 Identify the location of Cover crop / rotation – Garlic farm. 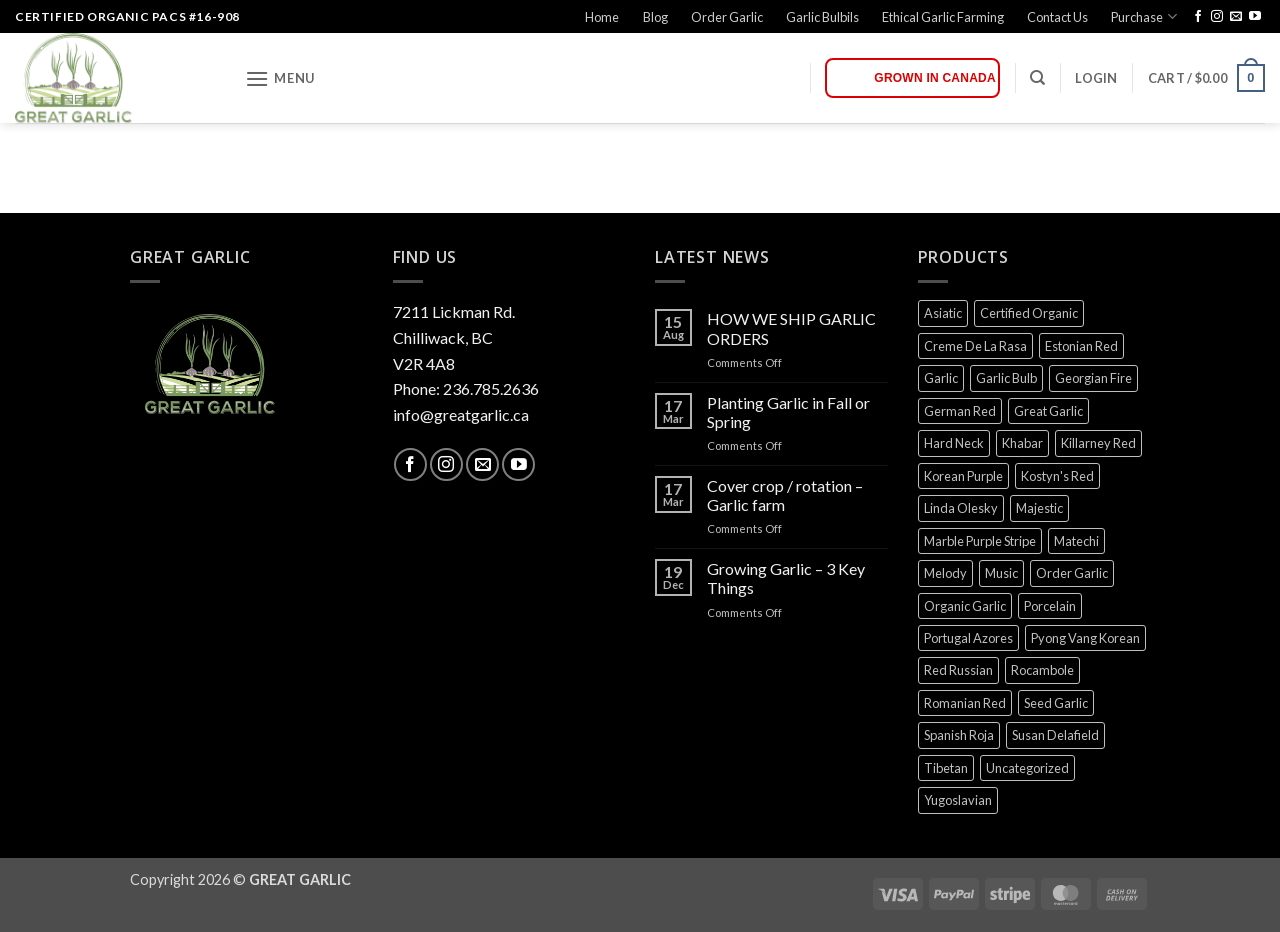
(785, 495).